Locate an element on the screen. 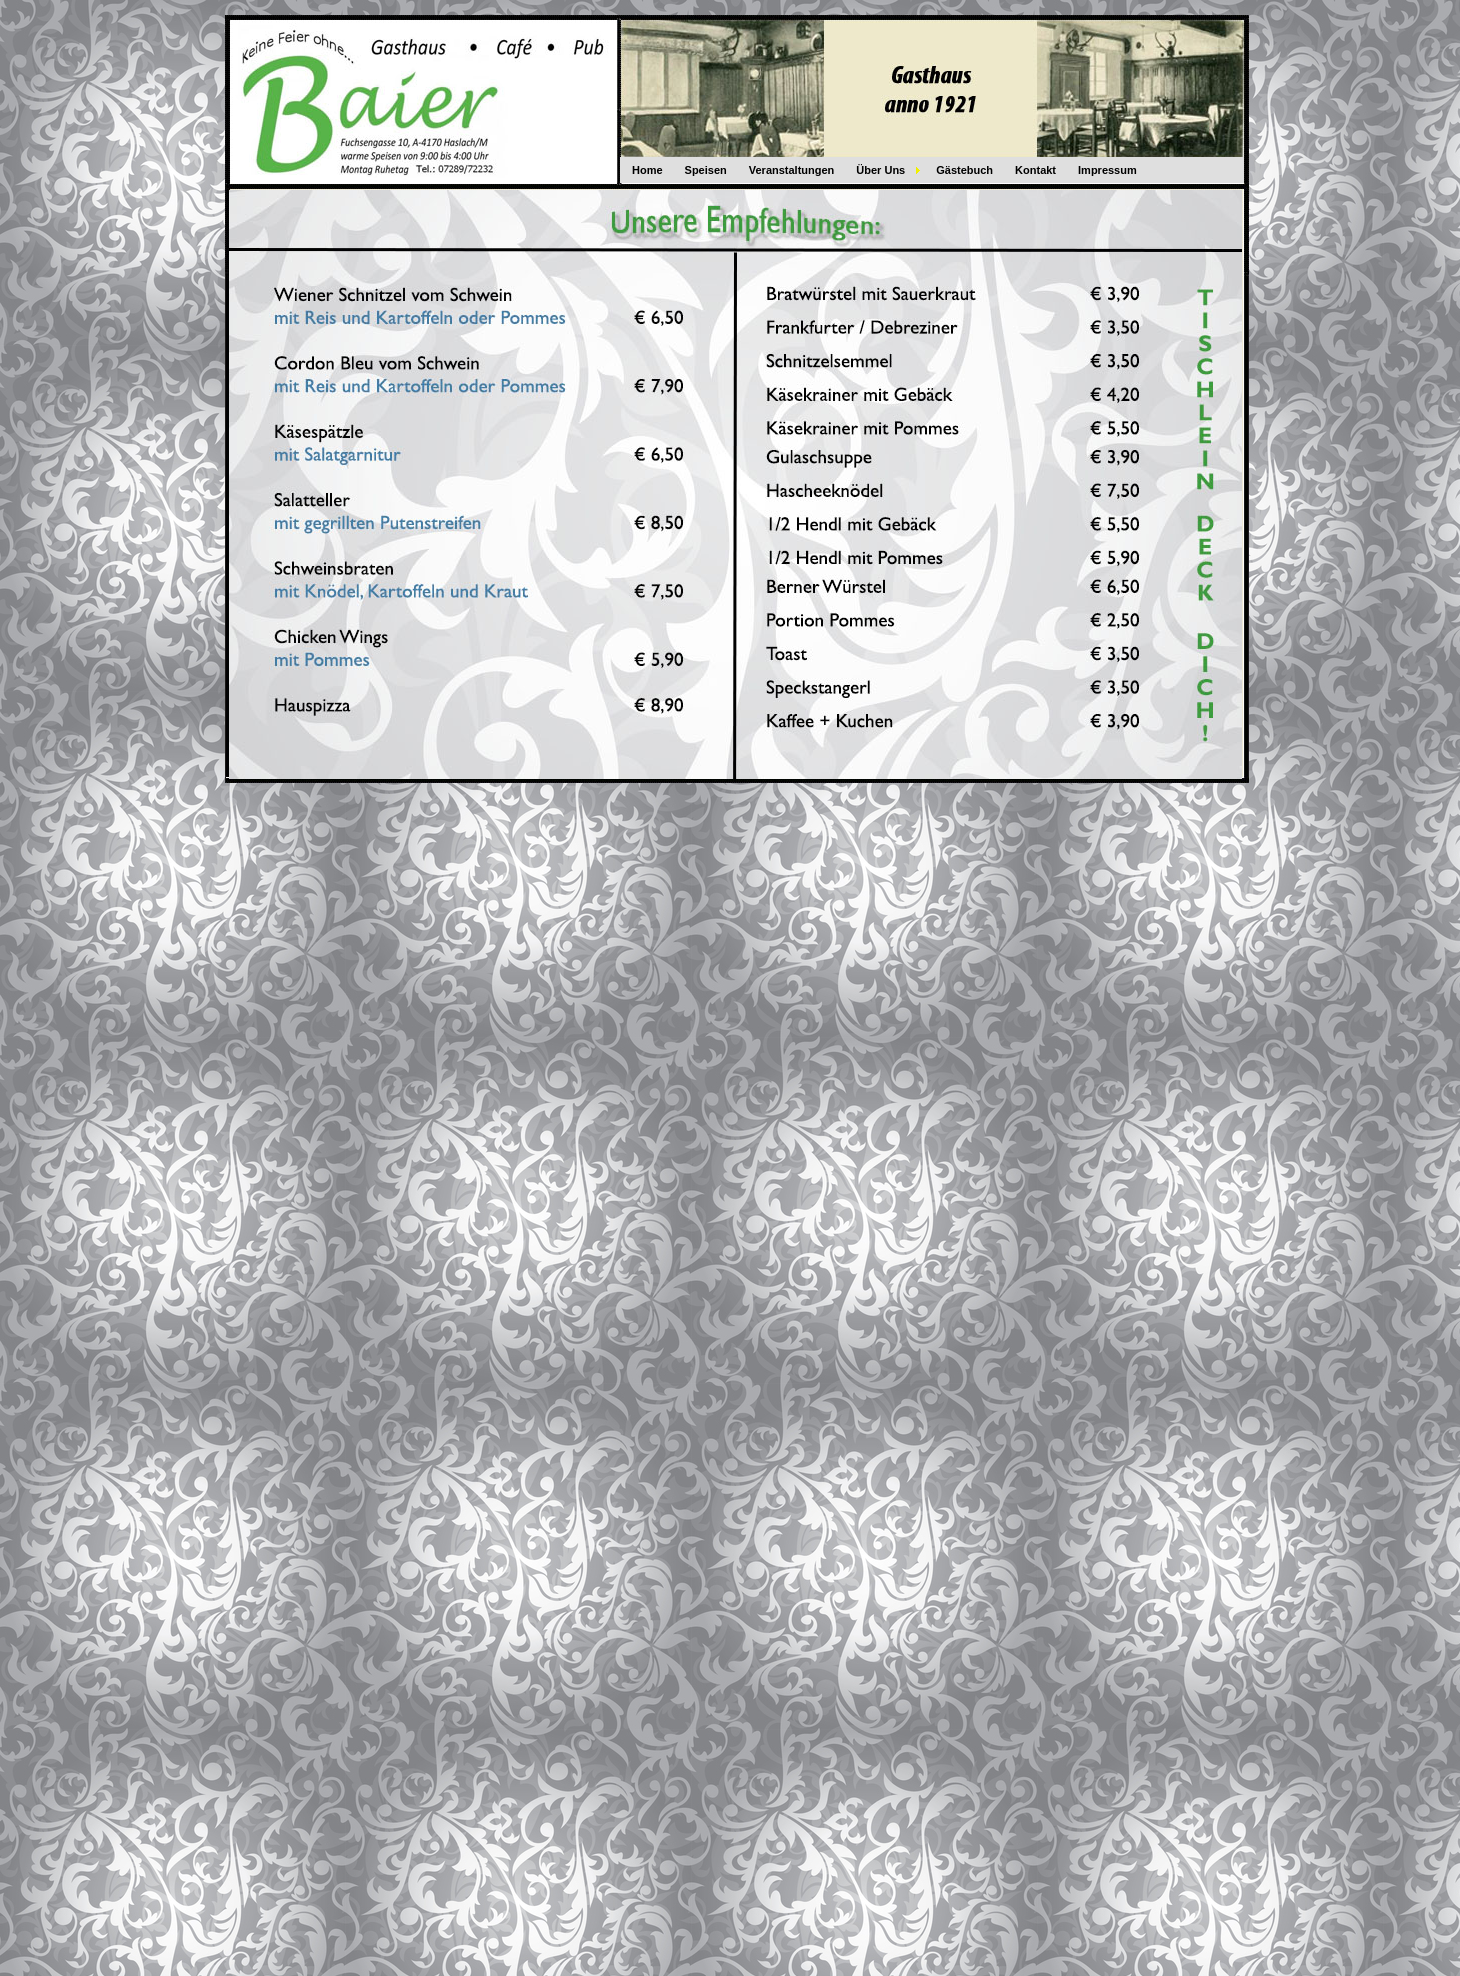  Speisen is located at coordinates (706, 170).